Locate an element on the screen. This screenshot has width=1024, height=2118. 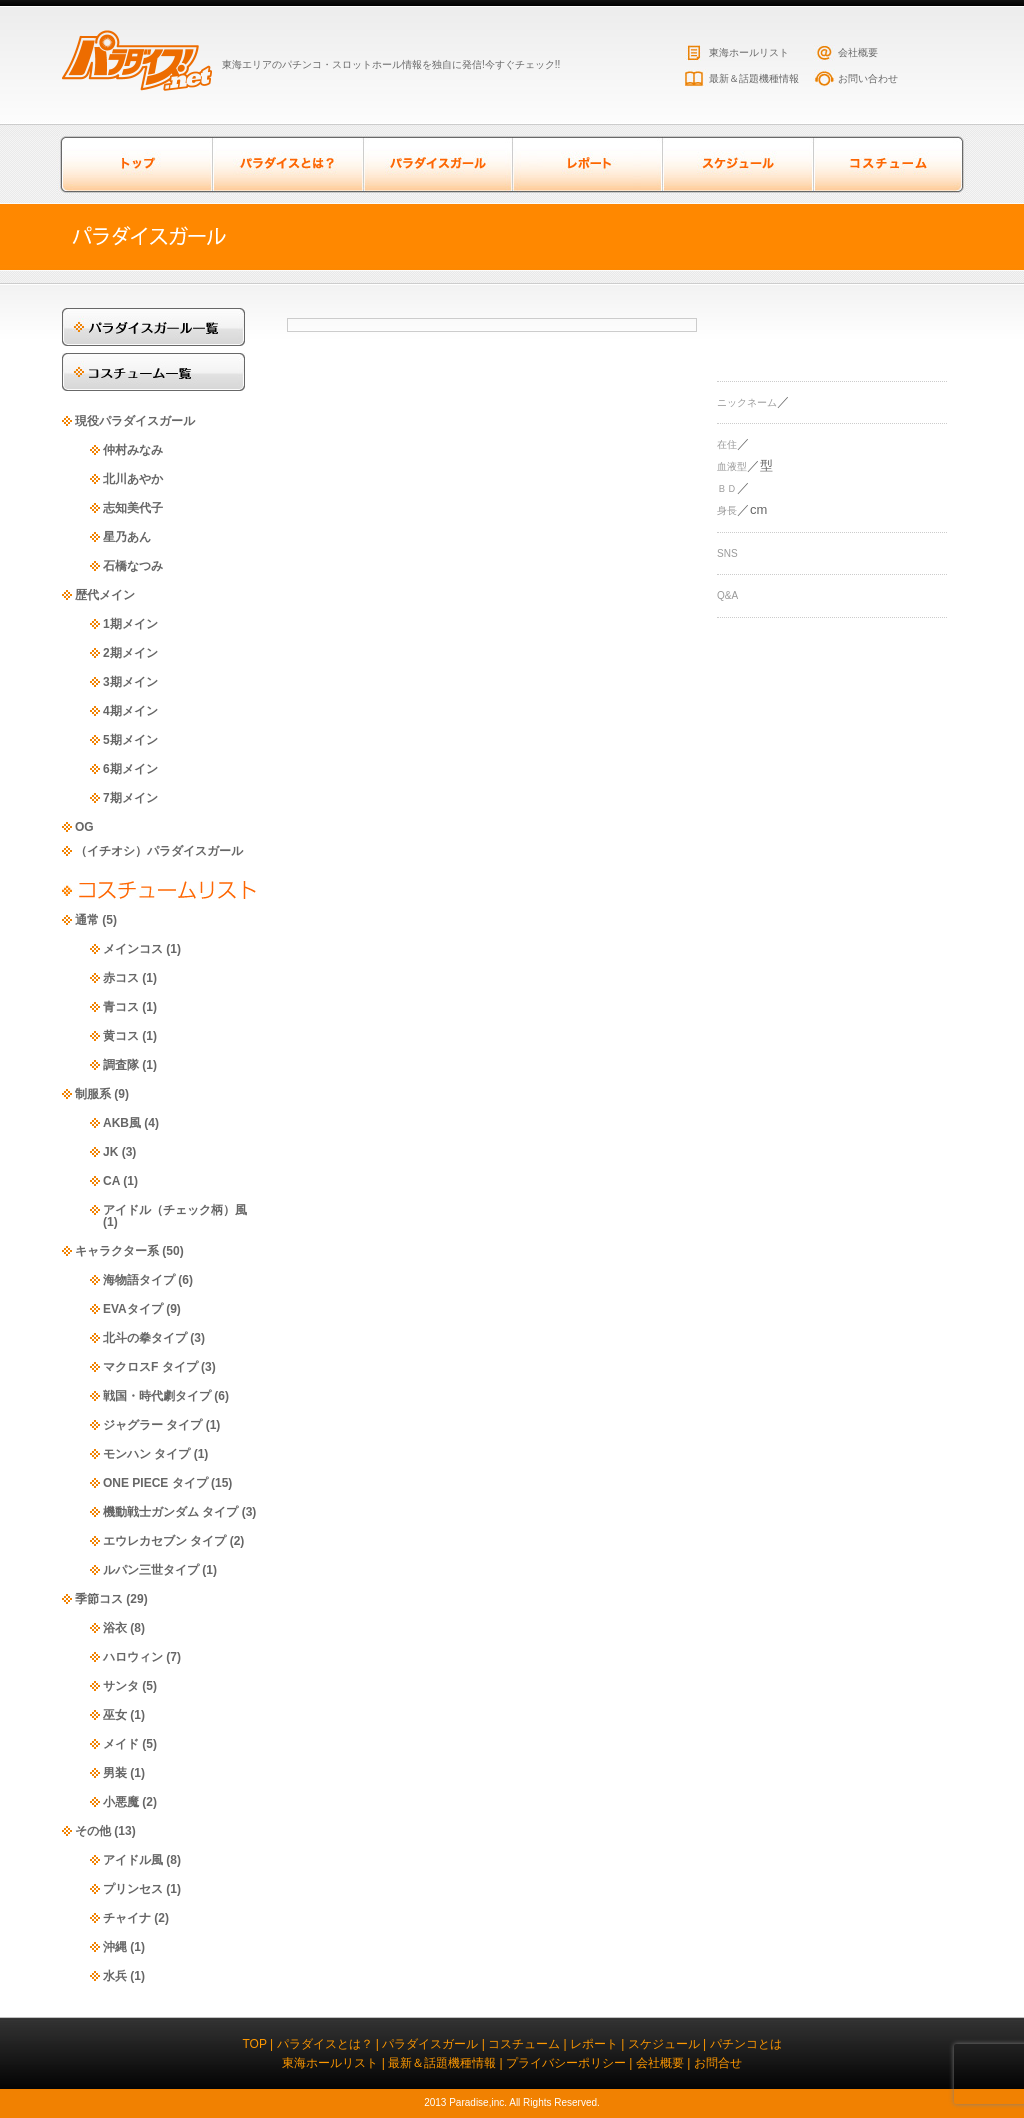
5期メイン is located at coordinates (130, 740).